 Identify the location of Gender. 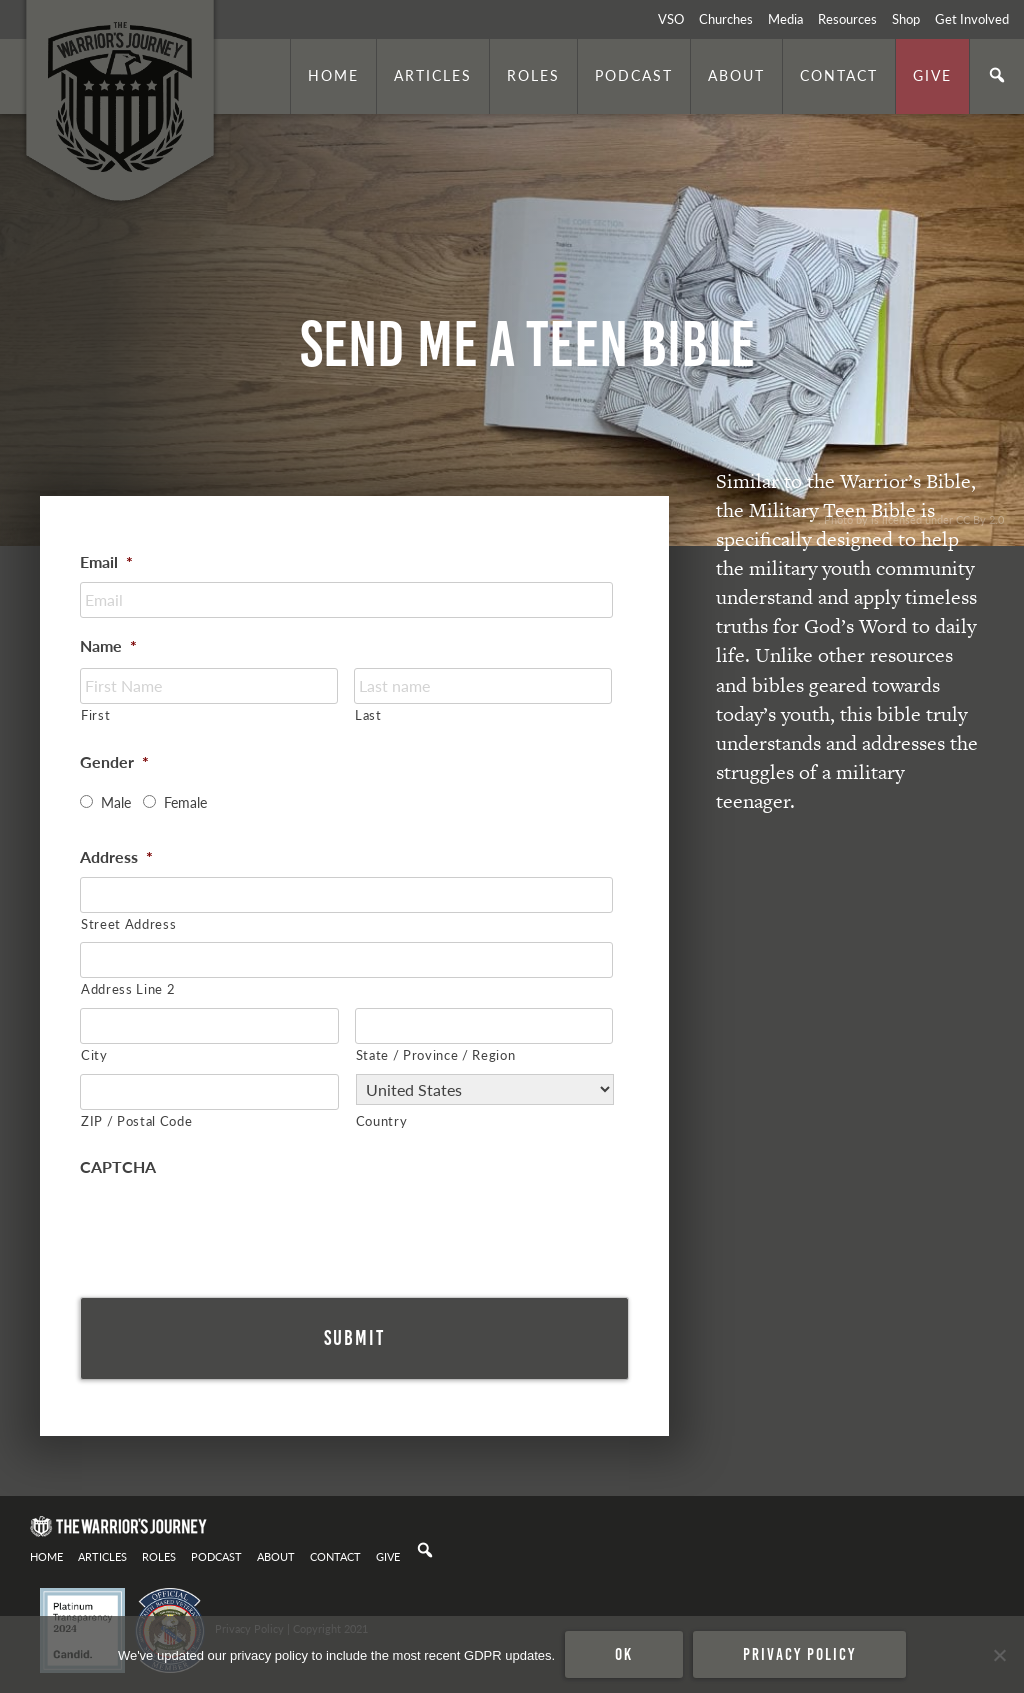
(114, 762).